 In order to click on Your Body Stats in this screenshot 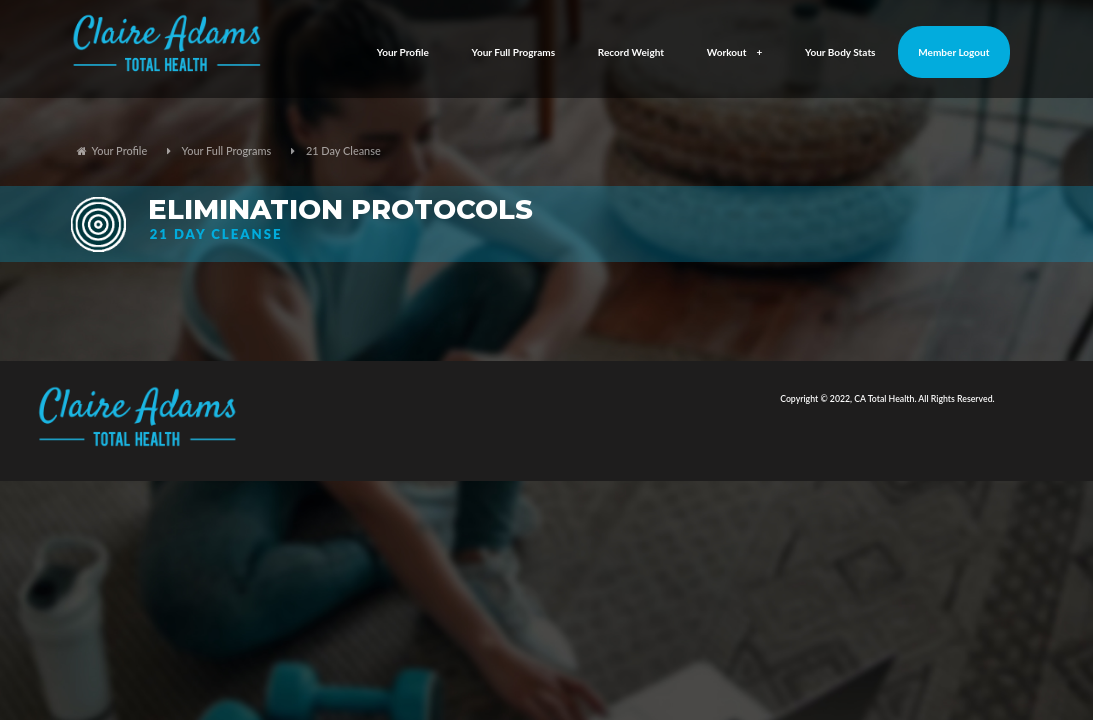, I will do `click(840, 52)`.